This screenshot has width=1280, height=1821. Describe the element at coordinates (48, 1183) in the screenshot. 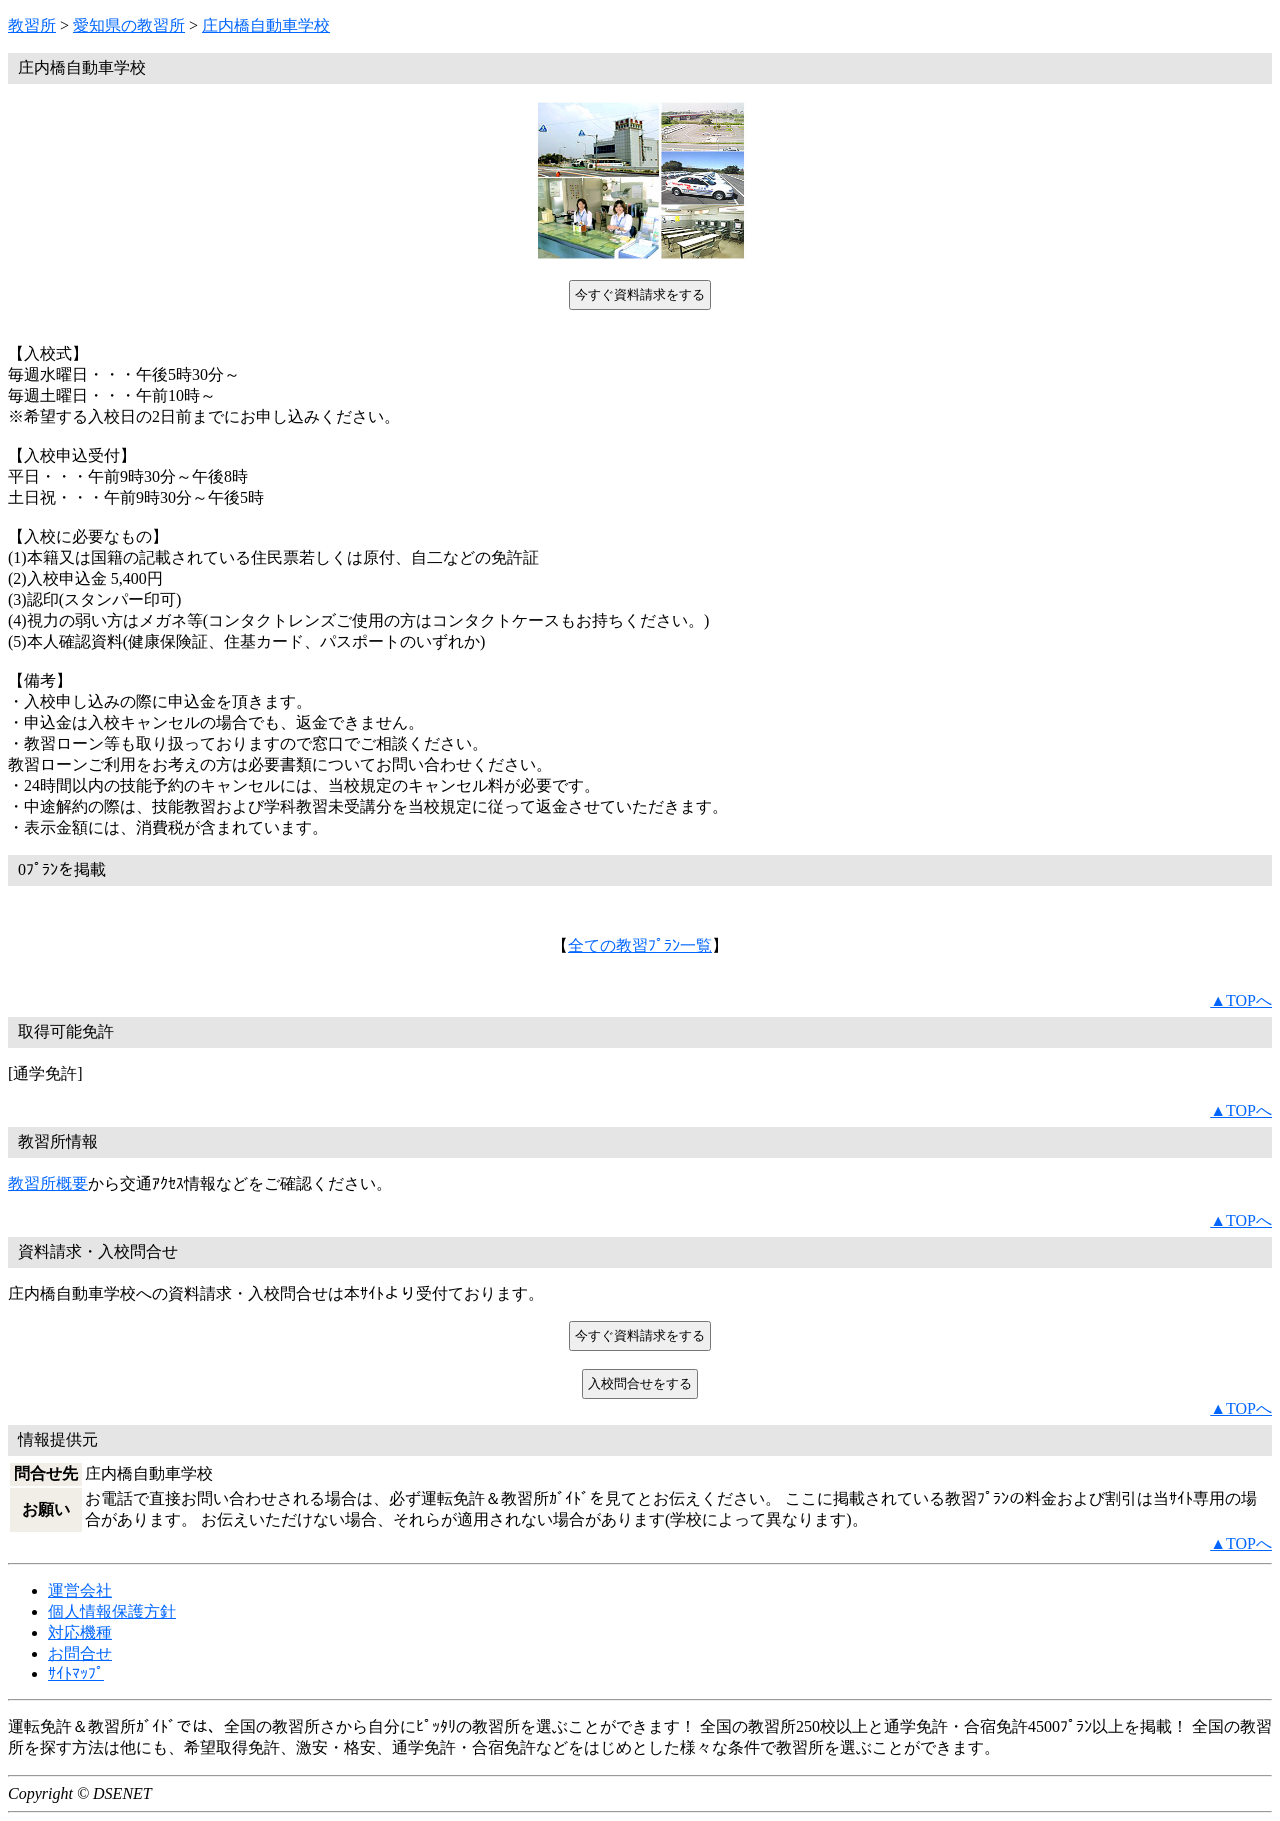

I see `教習所概要` at that location.